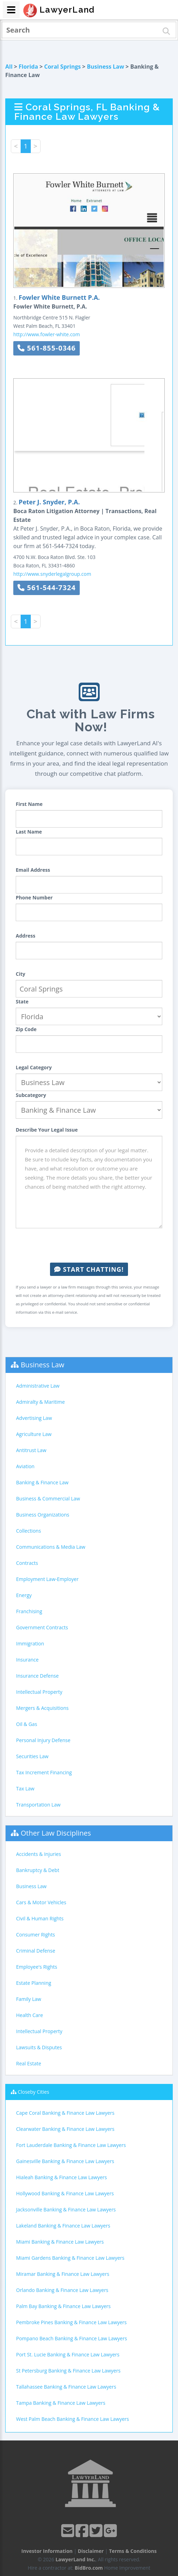 Image resolution: width=178 pixels, height=2576 pixels. Describe the element at coordinates (65, 2112) in the screenshot. I see `Cape Coral Banking & Finance Law Lawyers` at that location.